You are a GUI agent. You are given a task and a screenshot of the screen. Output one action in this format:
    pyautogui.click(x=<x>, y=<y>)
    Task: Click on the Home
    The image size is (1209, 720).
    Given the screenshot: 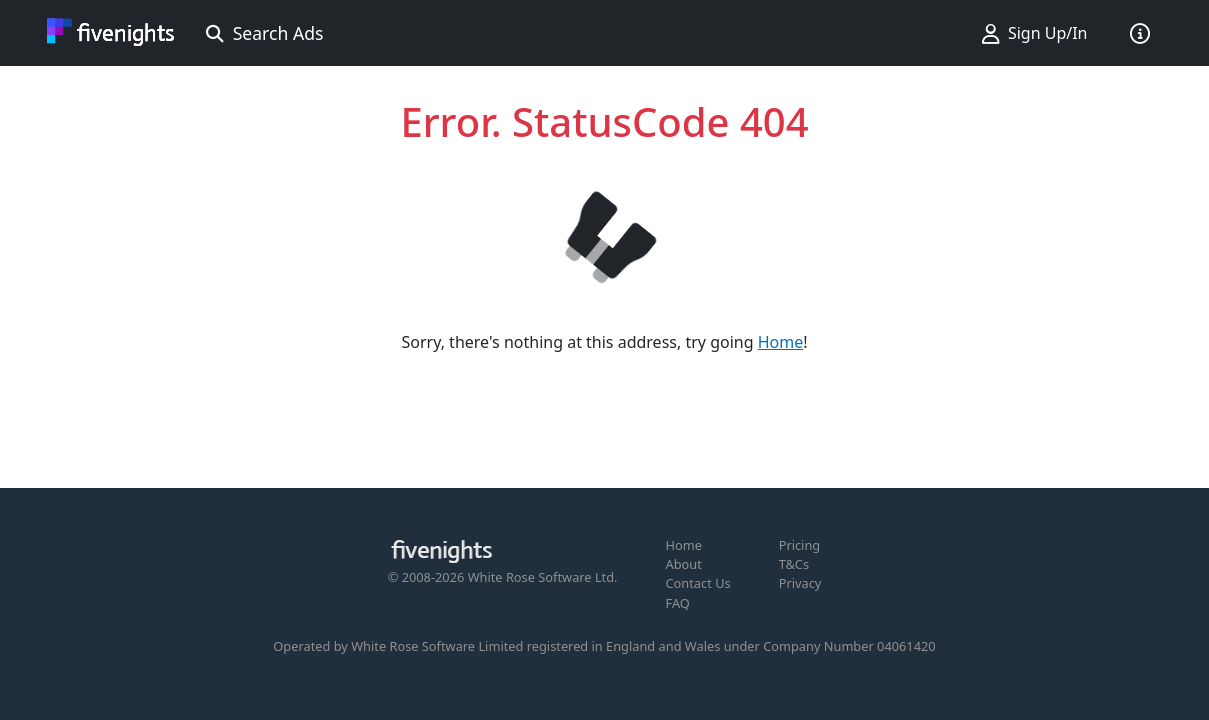 What is the action you would take?
    pyautogui.click(x=781, y=342)
    